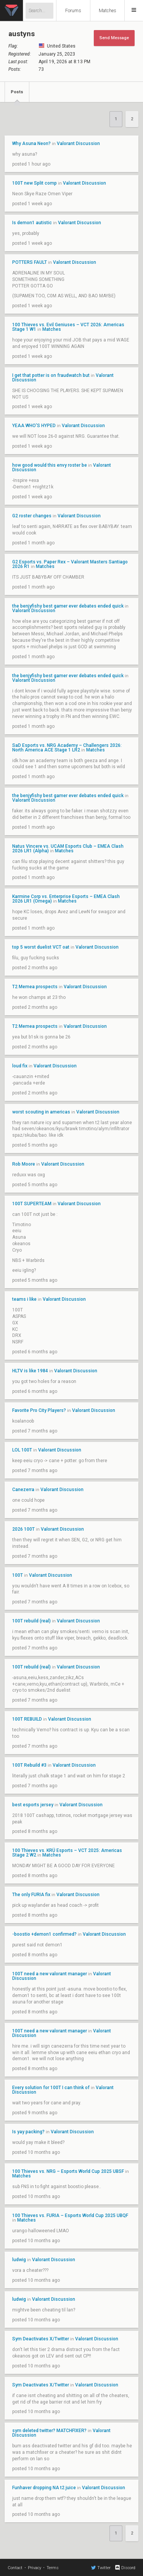  What do you see at coordinates (124, 2568) in the screenshot?
I see `Discord` at bounding box center [124, 2568].